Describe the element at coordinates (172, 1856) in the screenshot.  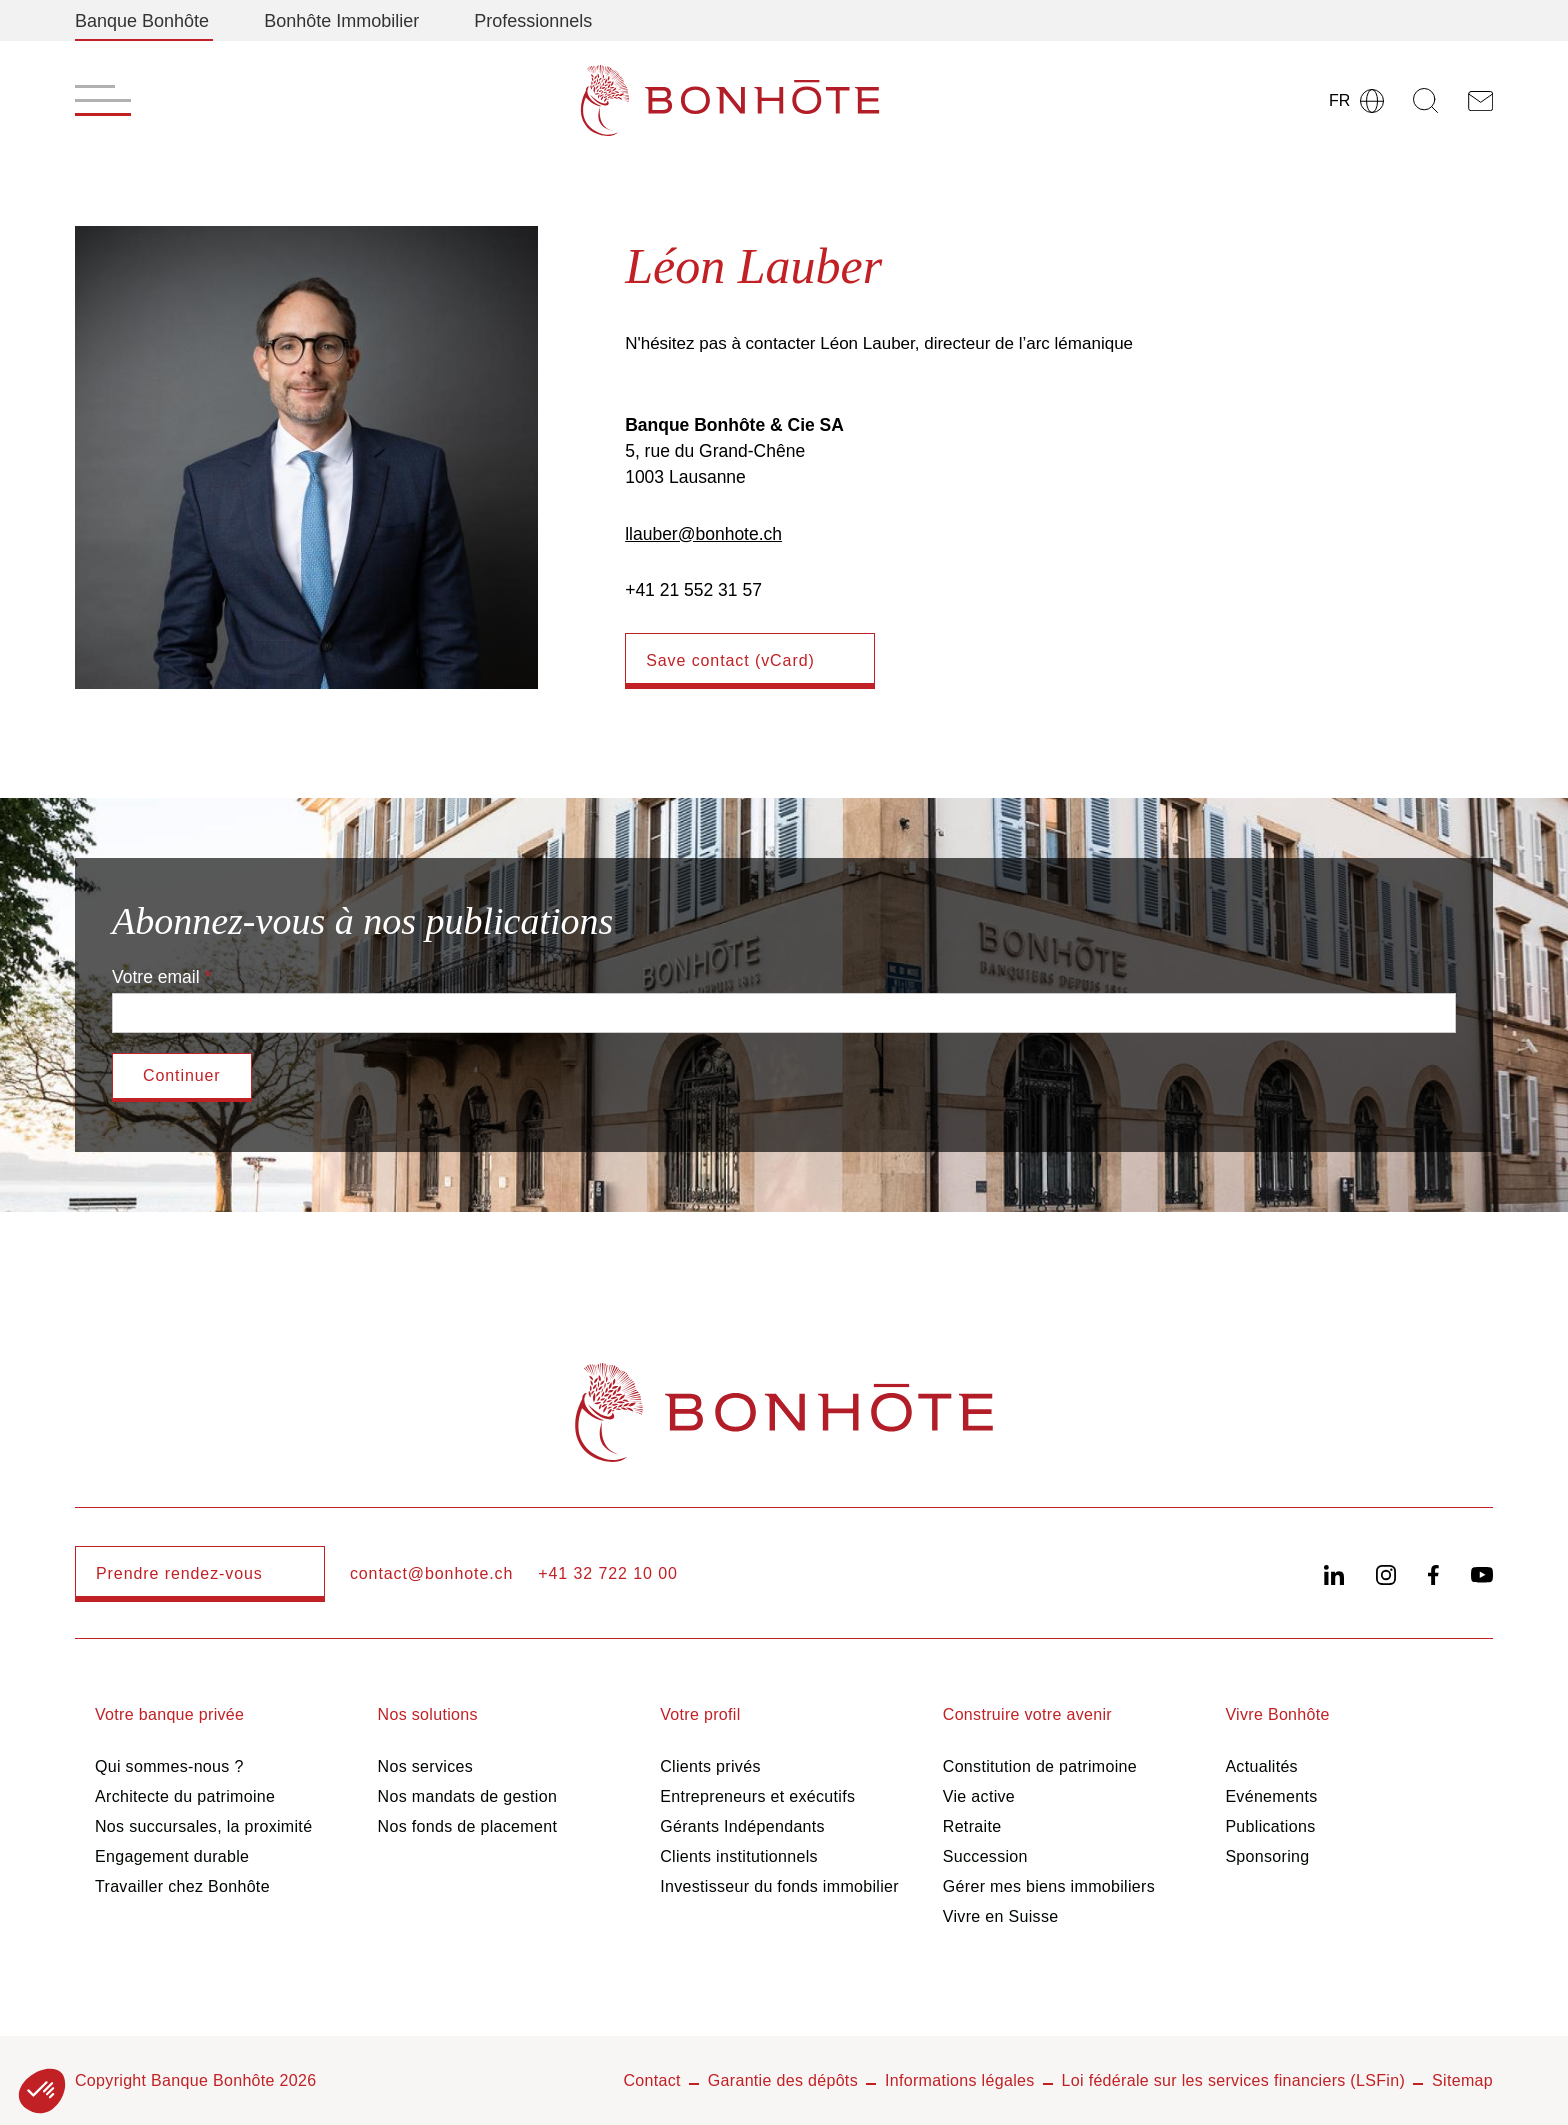
I see `Engagement durable` at that location.